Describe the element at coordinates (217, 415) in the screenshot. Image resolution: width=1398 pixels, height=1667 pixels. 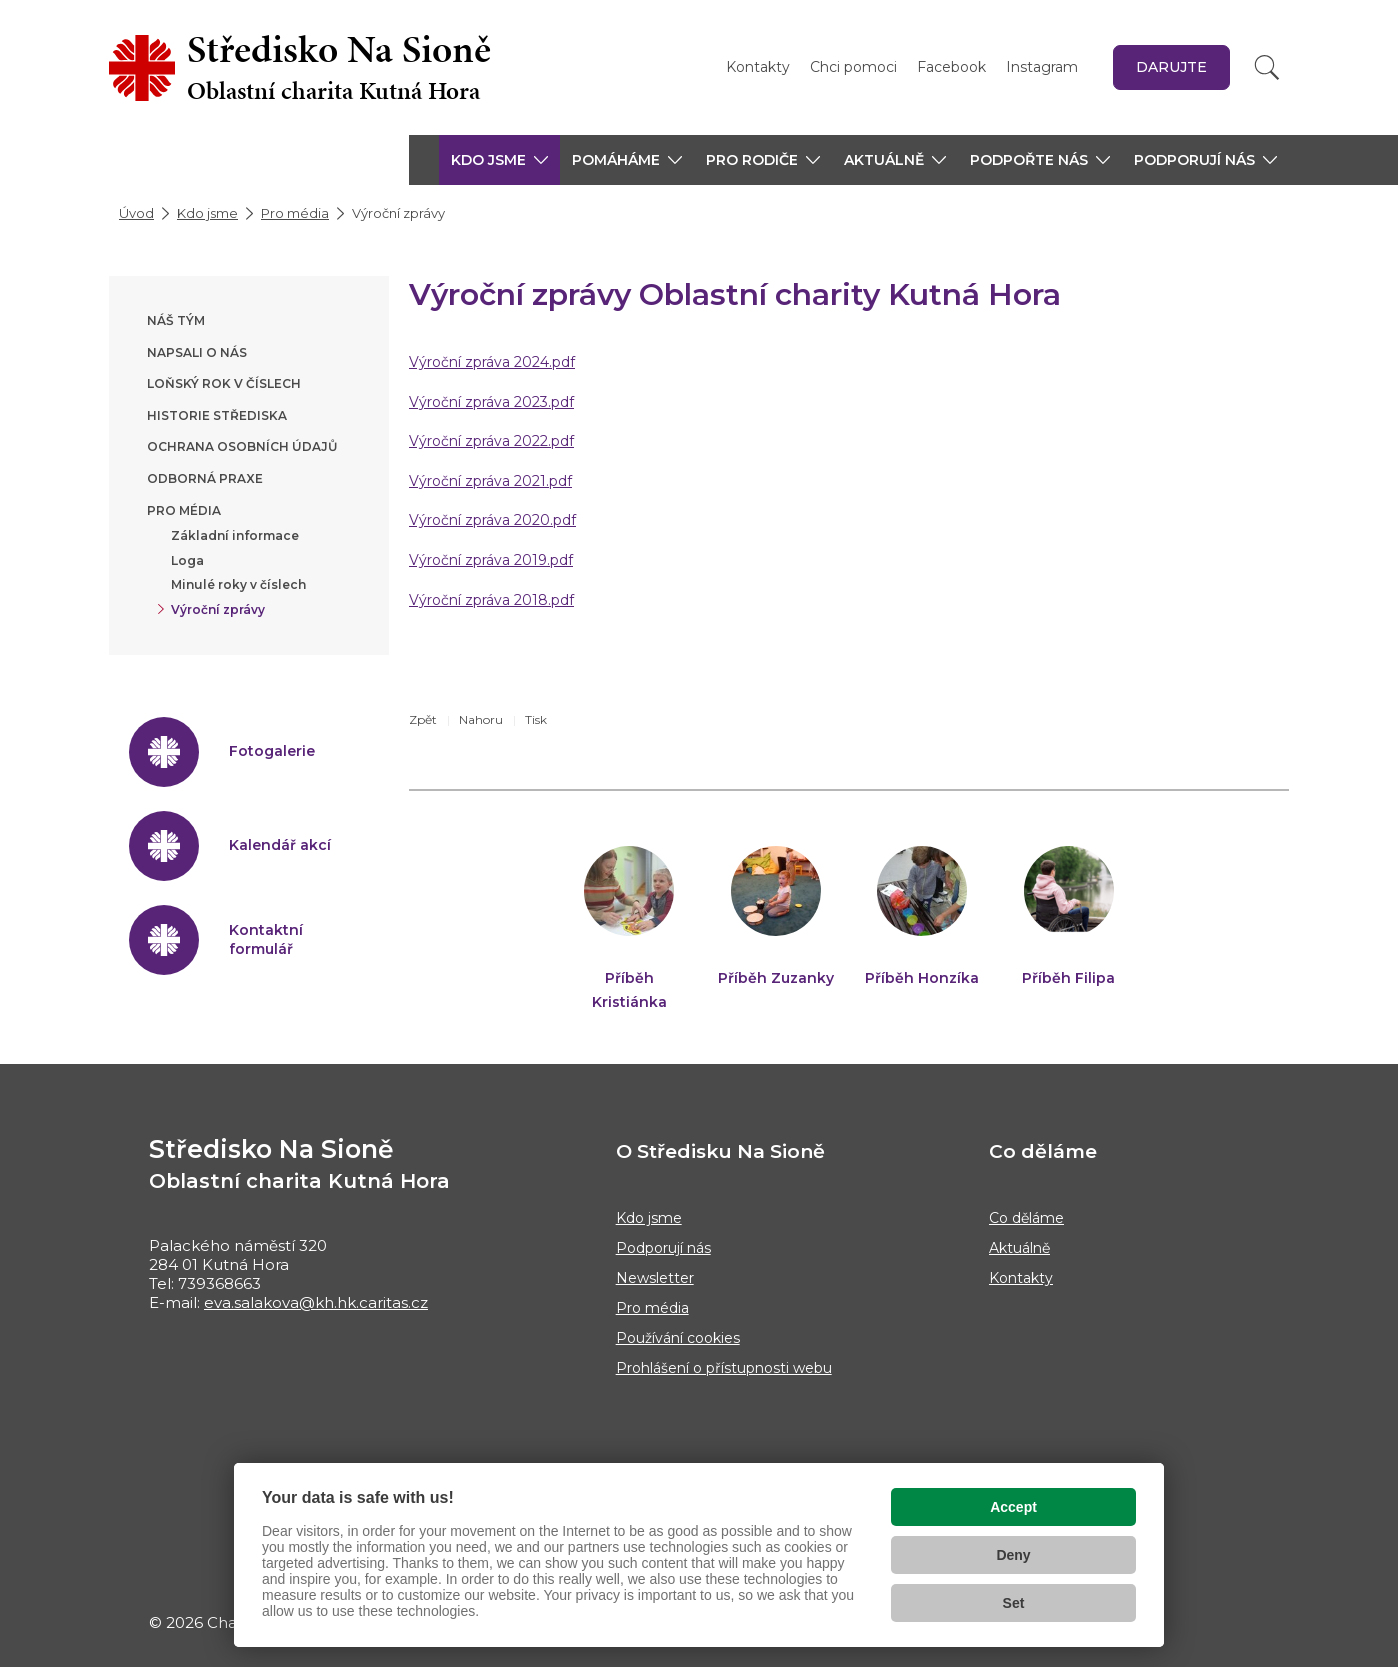
I see `Historie střediska` at that location.